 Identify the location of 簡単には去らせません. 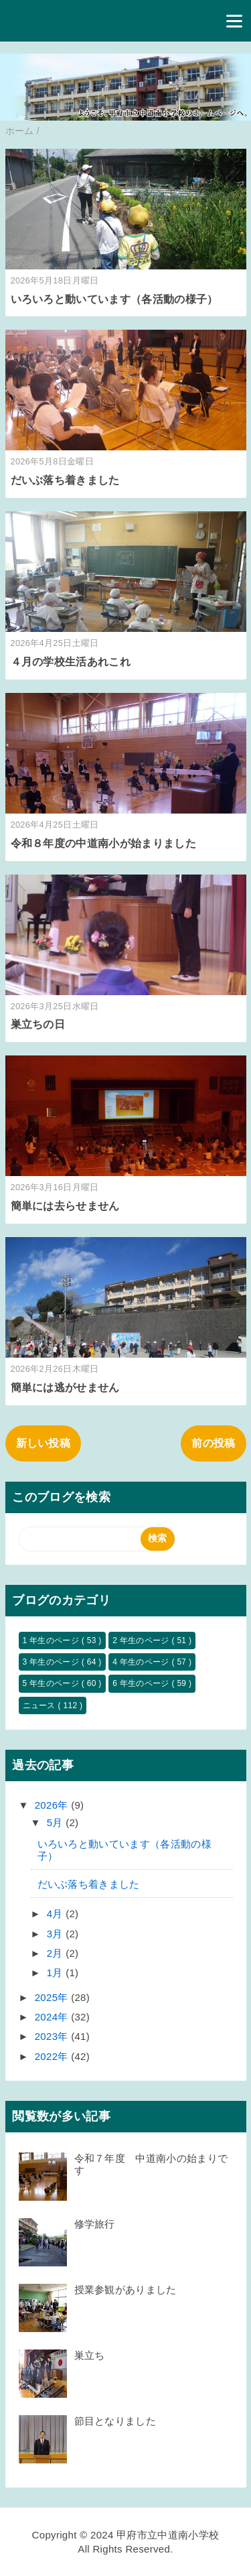
(65, 1206).